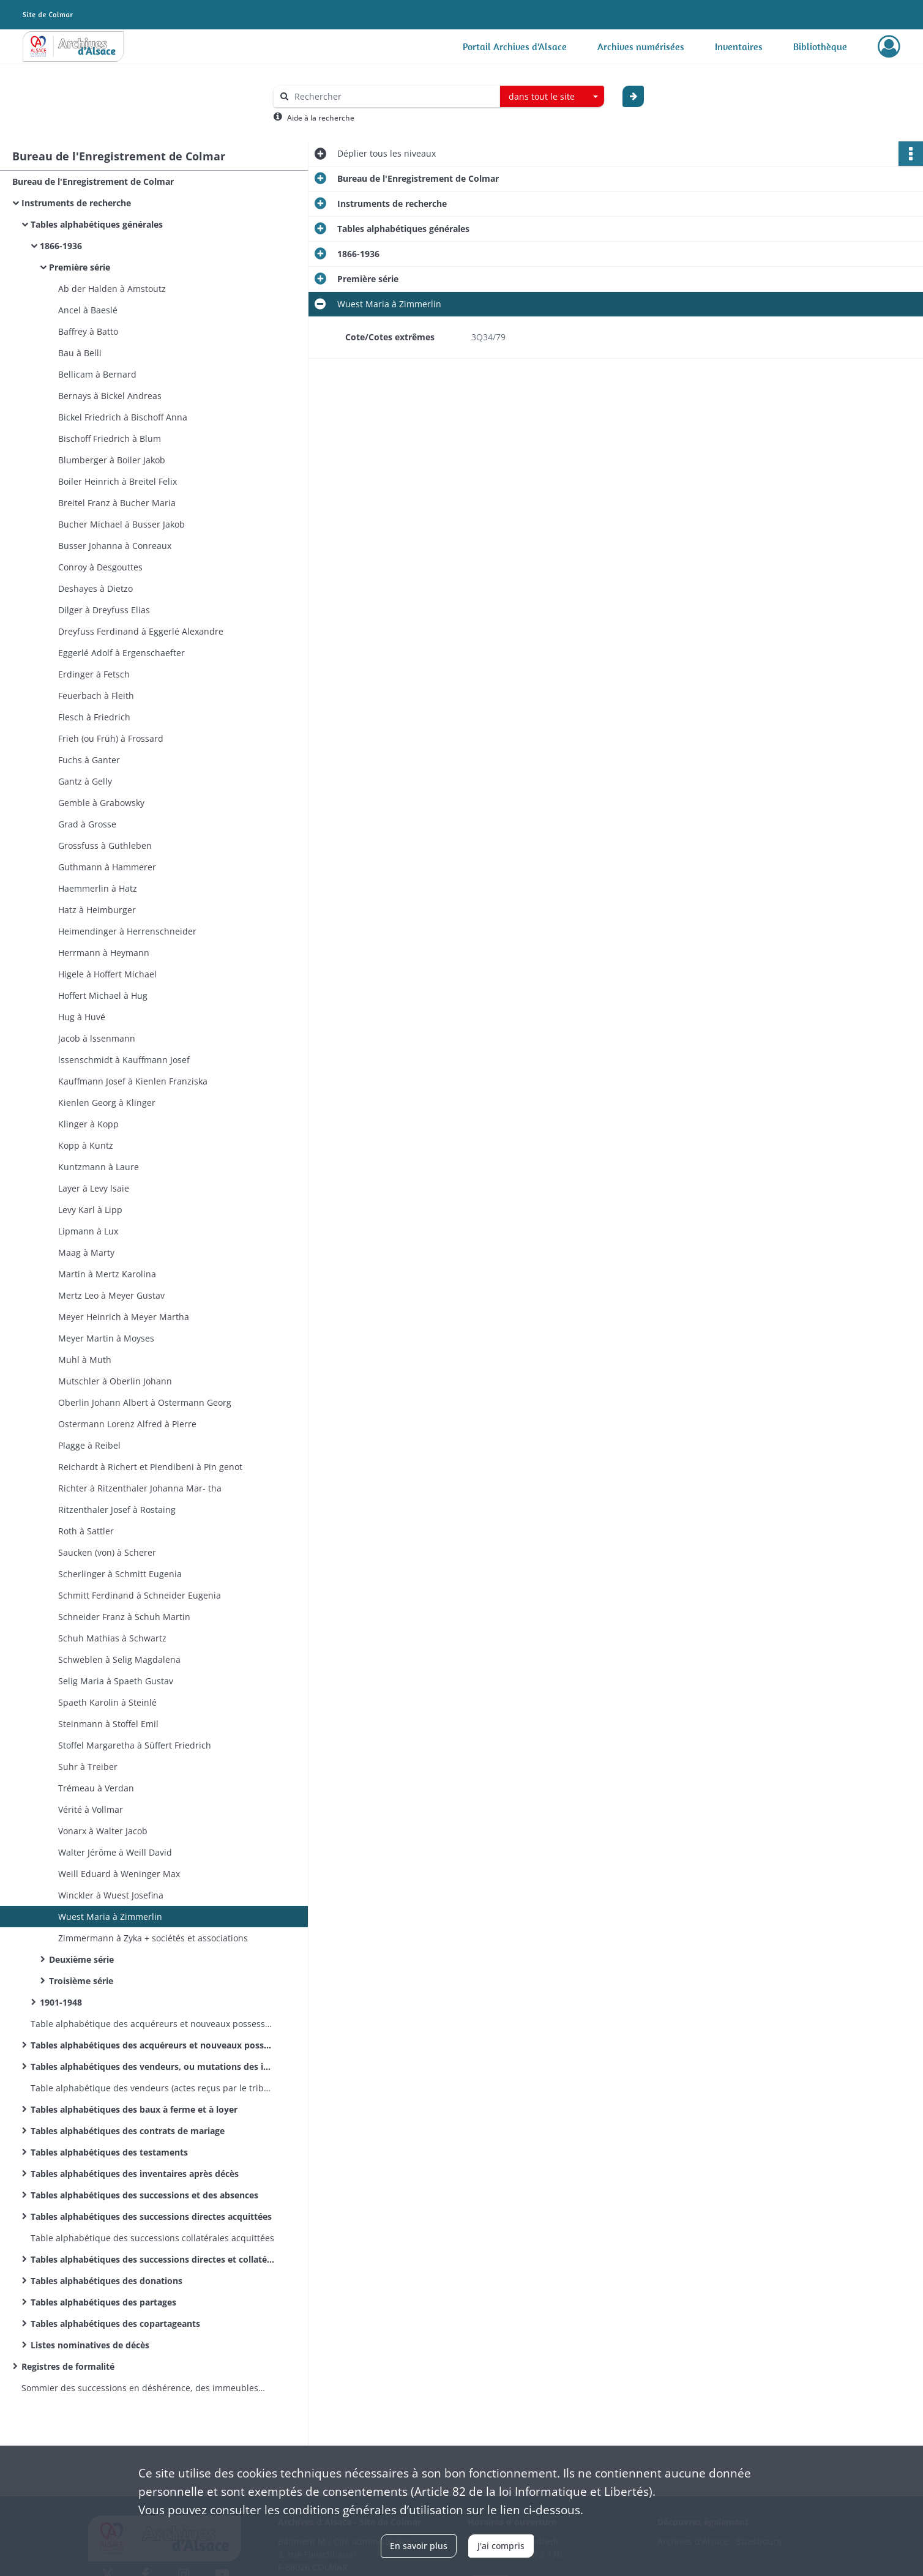 Image resolution: width=923 pixels, height=2576 pixels. I want to click on Tables alphabétiques des donations, so click(106, 2281).